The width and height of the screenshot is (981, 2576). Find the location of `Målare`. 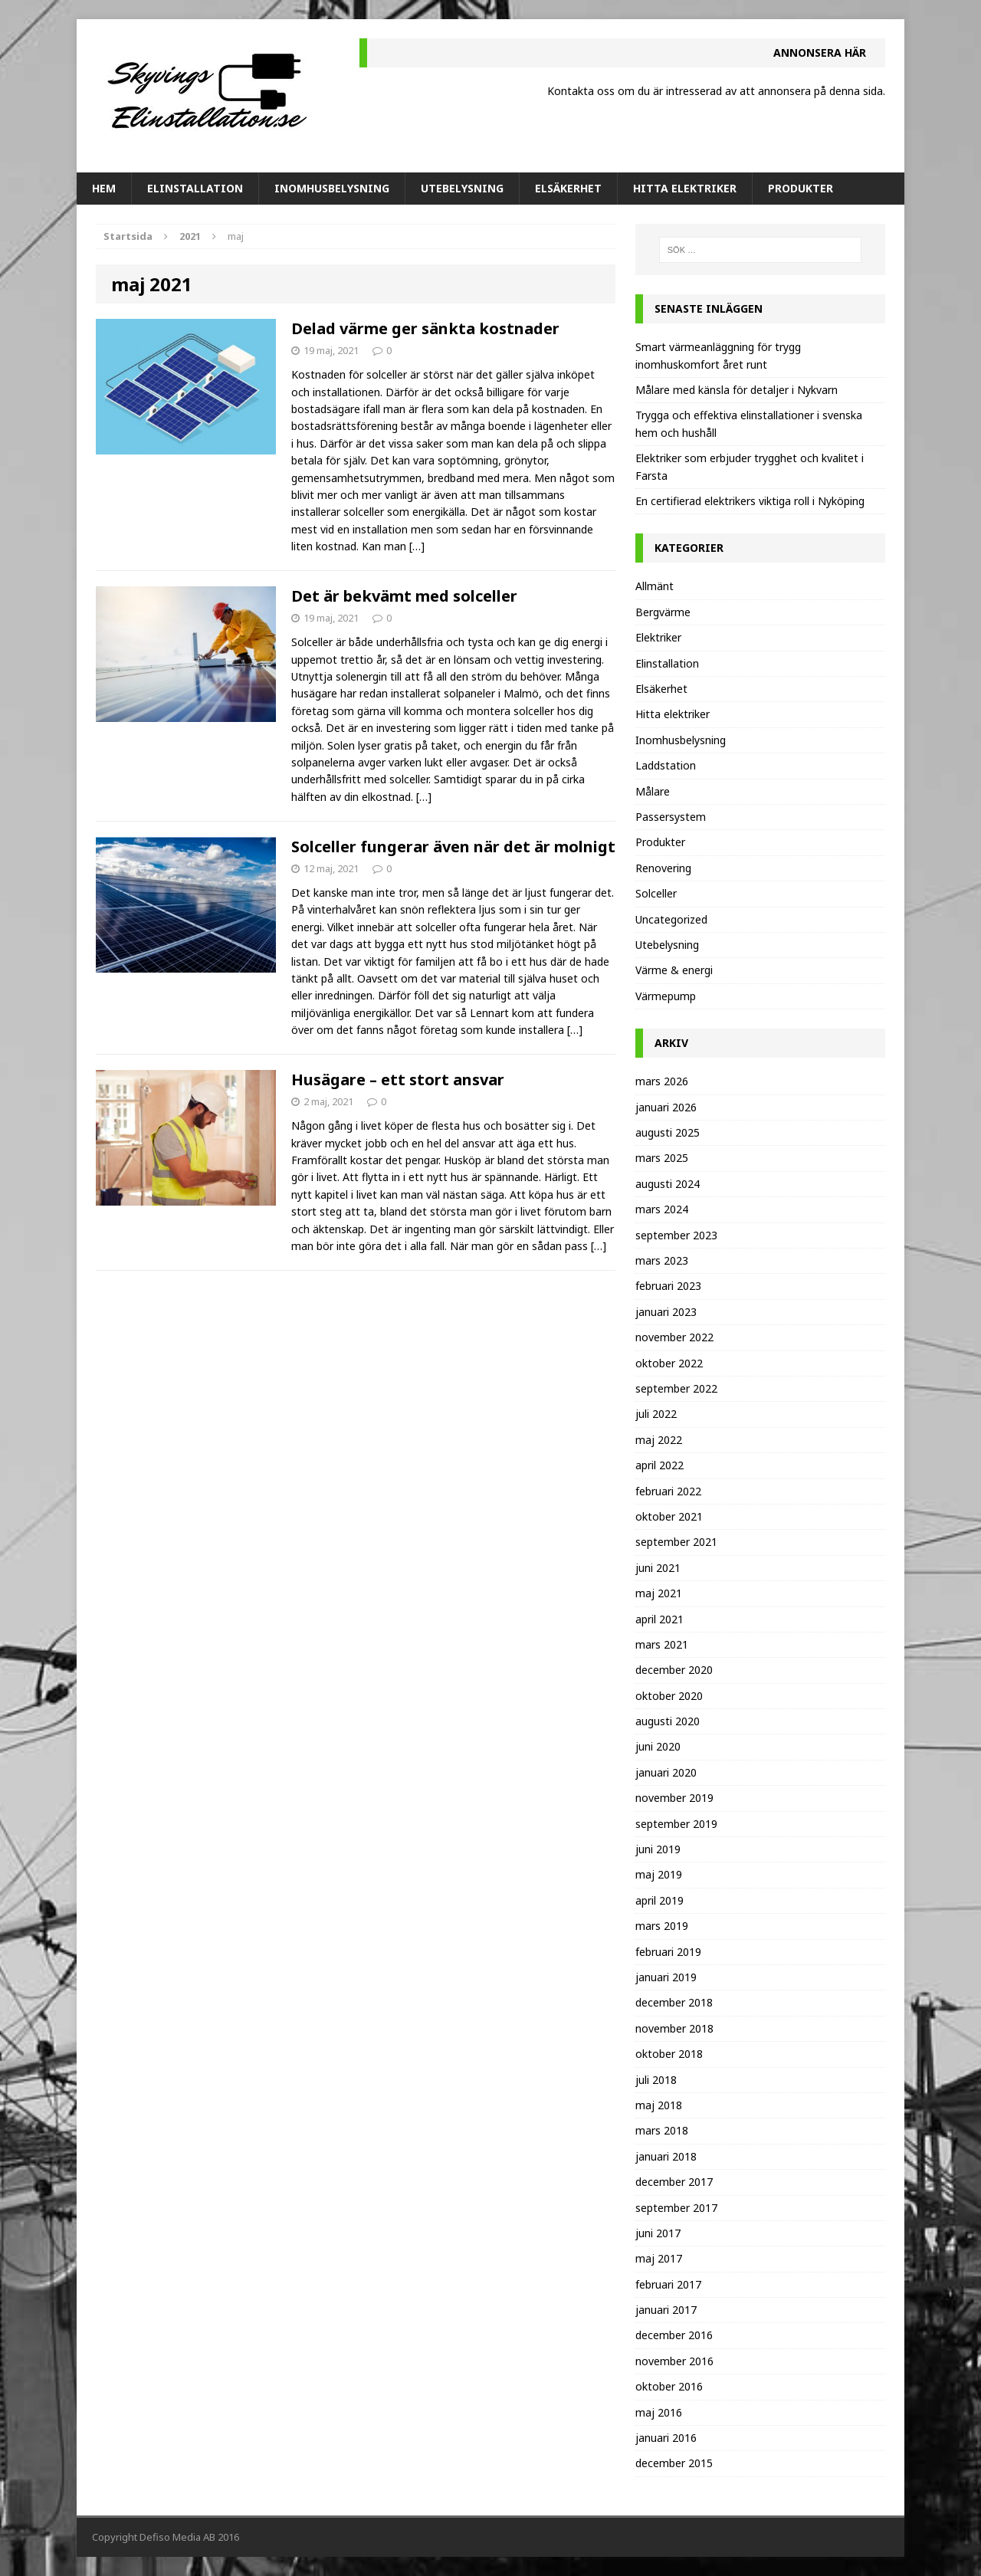

Målare is located at coordinates (652, 791).